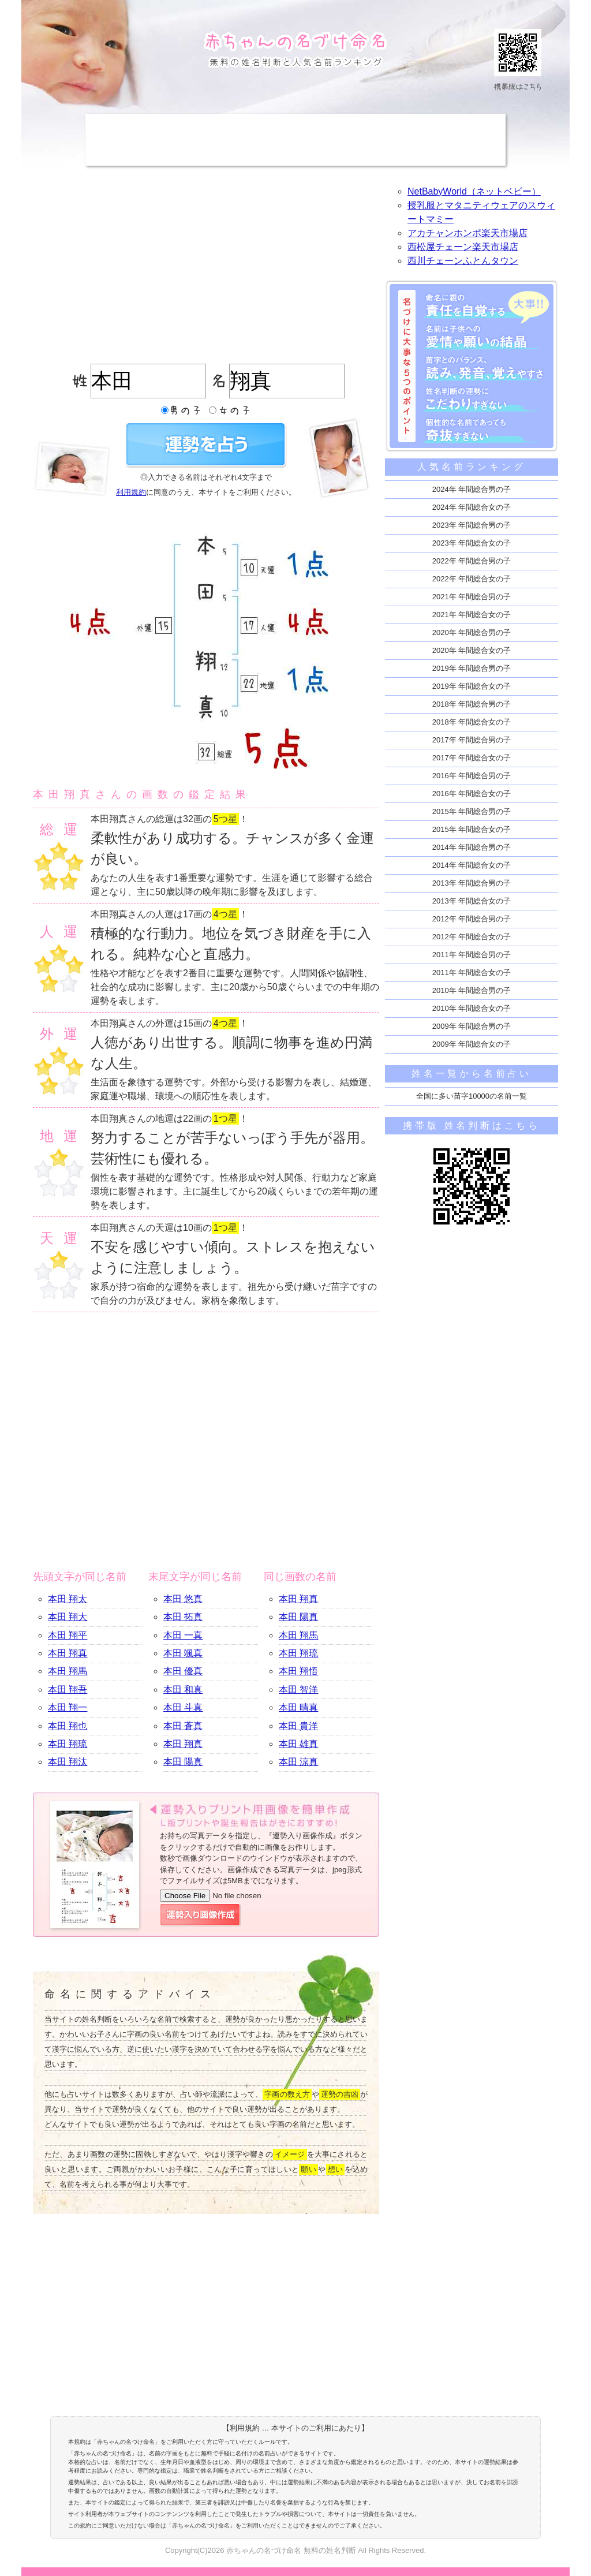 The width and height of the screenshot is (591, 2576). I want to click on 本田 翔汰, so click(67, 1762).